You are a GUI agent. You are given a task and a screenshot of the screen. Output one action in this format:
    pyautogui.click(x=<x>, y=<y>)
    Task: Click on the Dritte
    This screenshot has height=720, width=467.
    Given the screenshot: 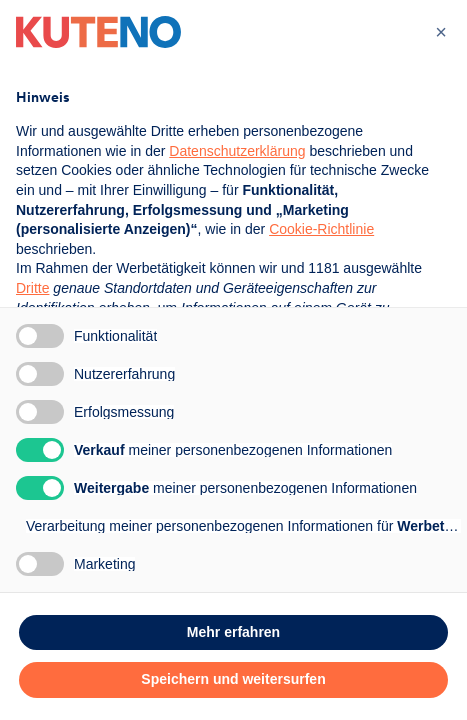 What is the action you would take?
    pyautogui.click(x=32, y=288)
    